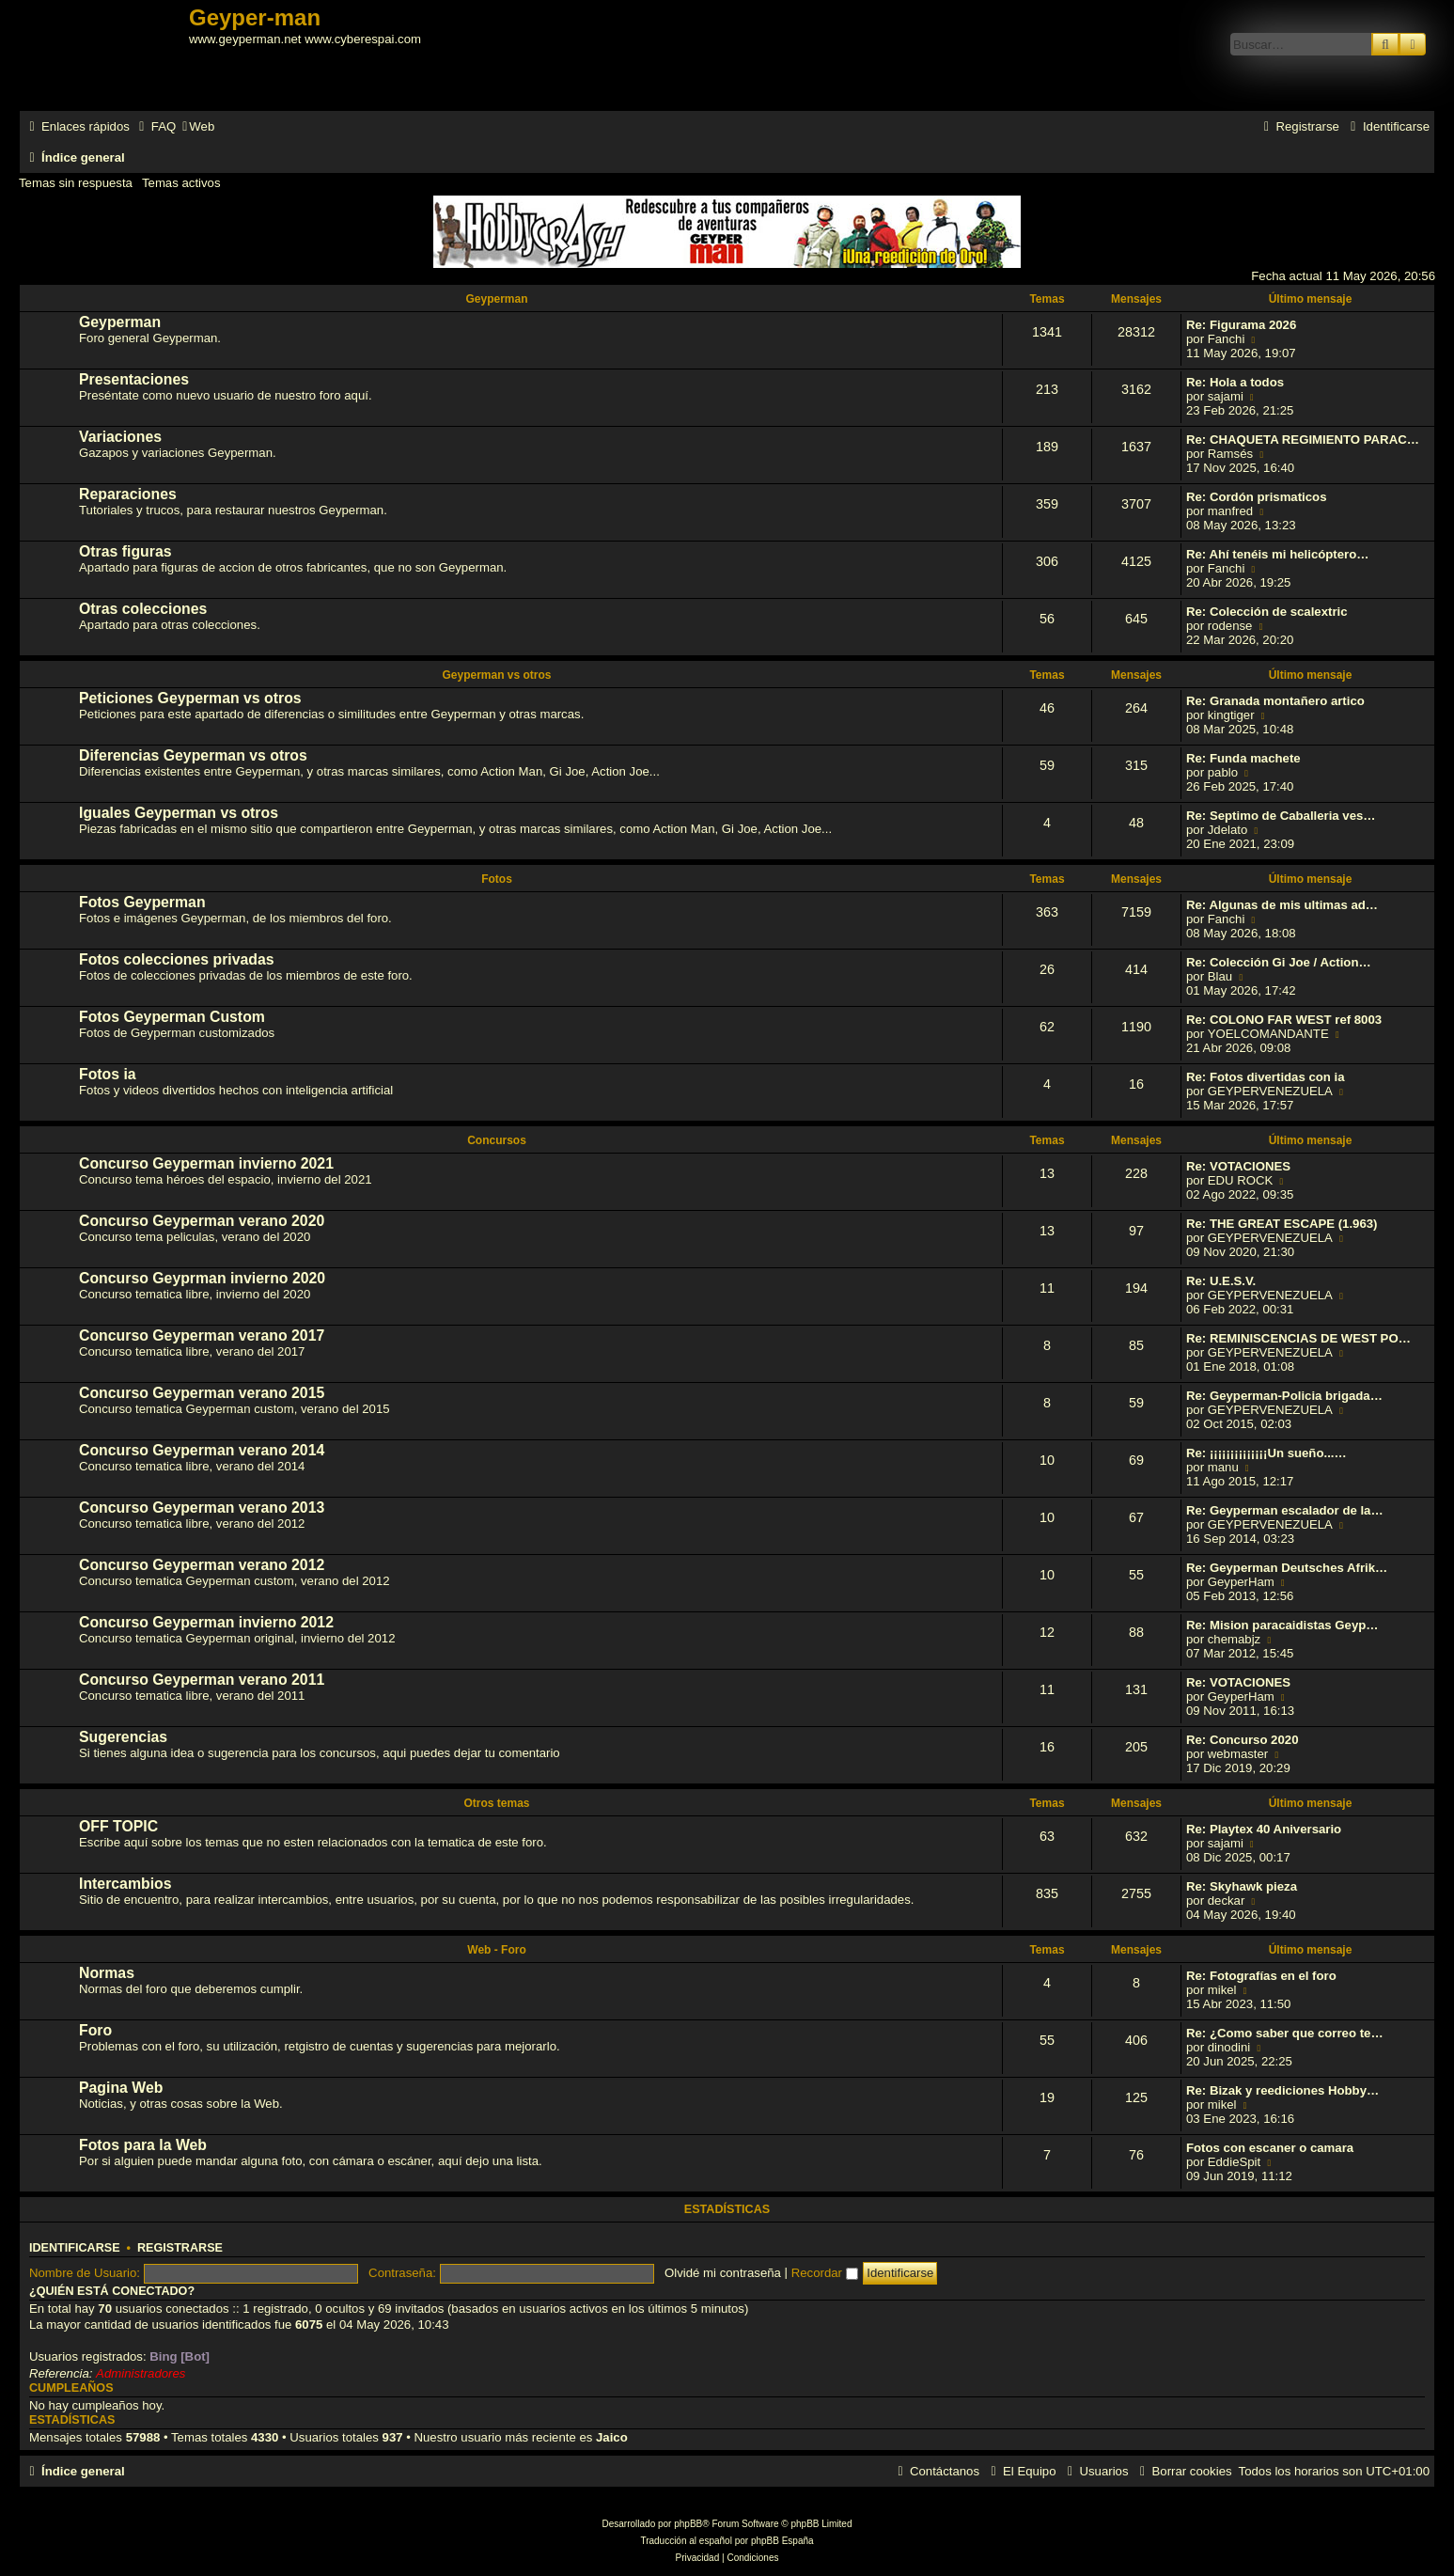 The height and width of the screenshot is (2576, 1454). Describe the element at coordinates (612, 2437) in the screenshot. I see `Jaico` at that location.